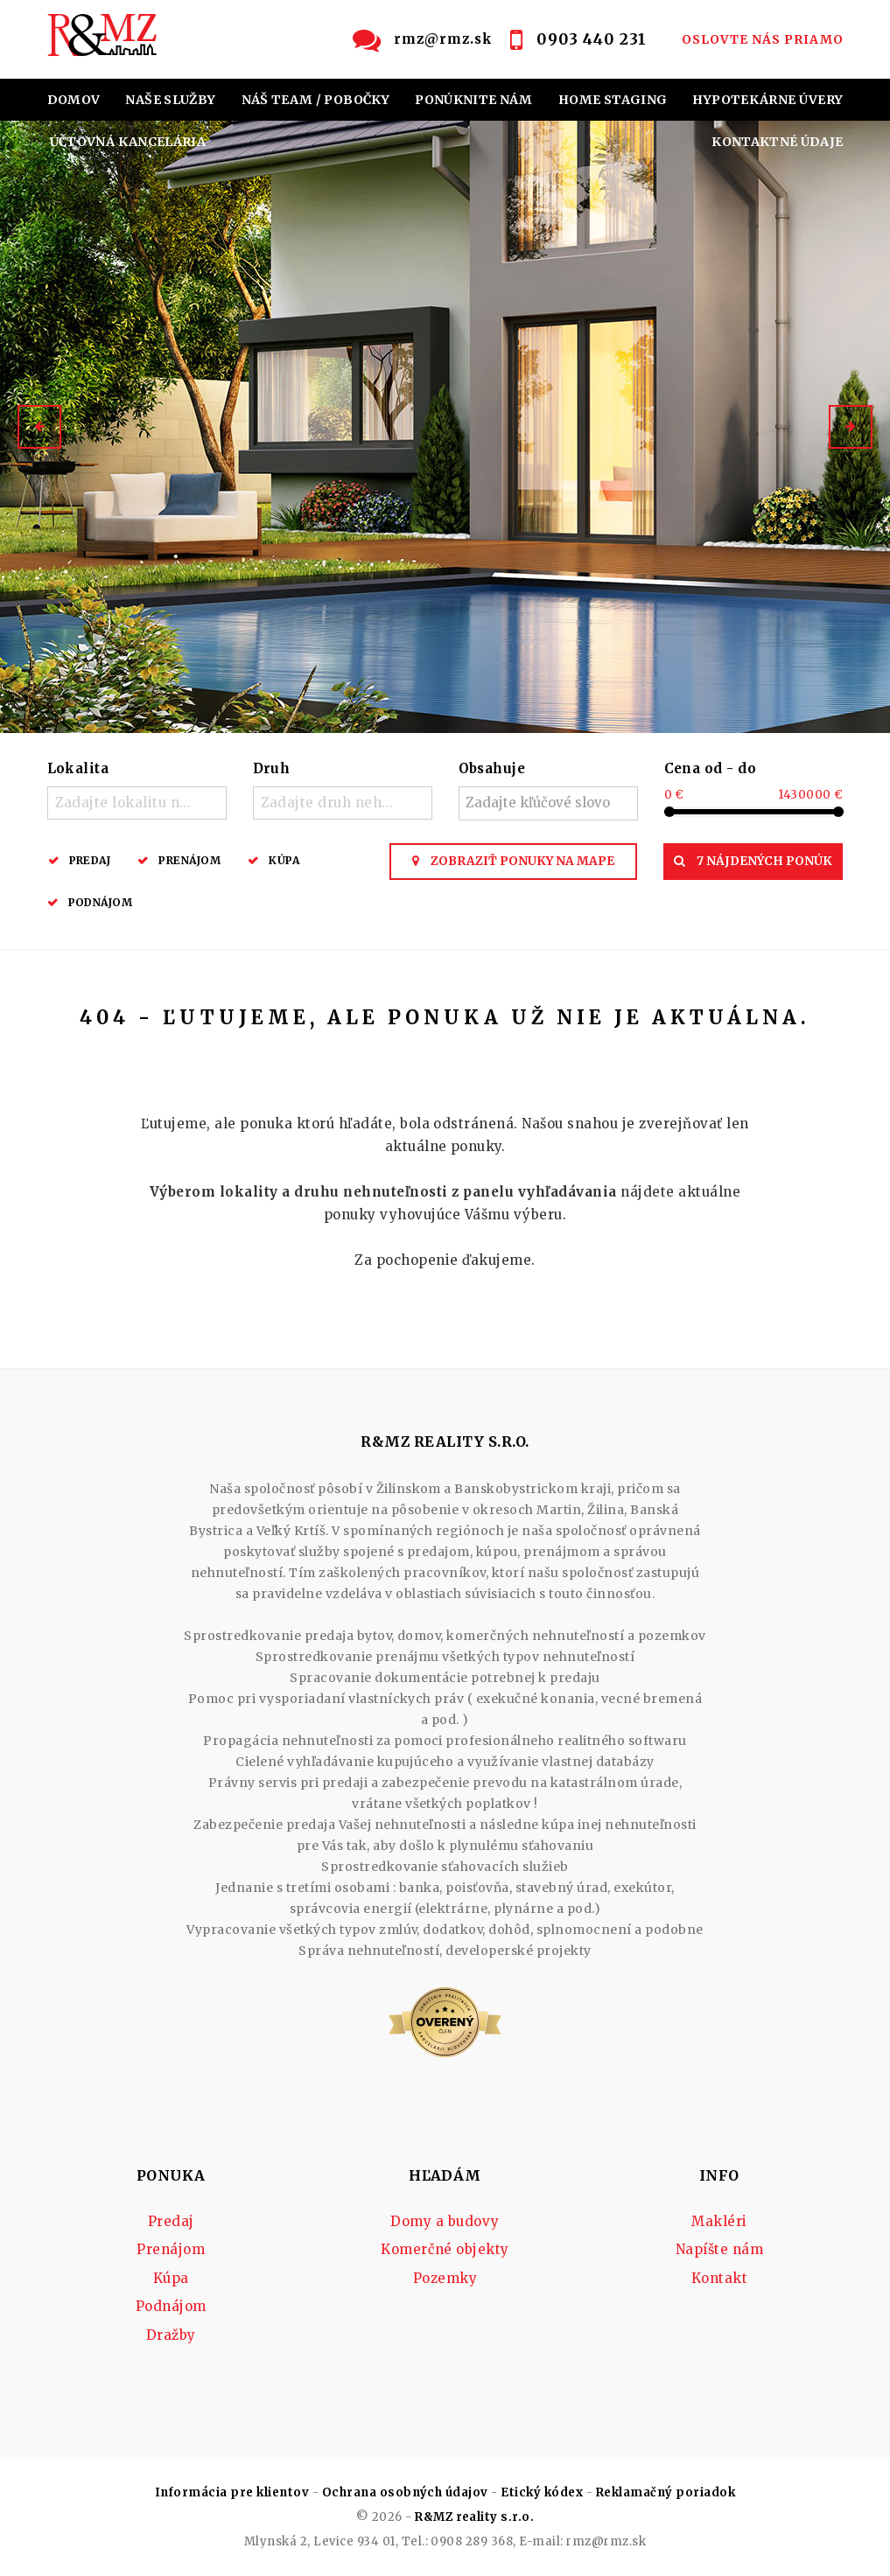 Image resolution: width=890 pixels, height=2576 pixels. I want to click on Podnájom, so click(100, 902).